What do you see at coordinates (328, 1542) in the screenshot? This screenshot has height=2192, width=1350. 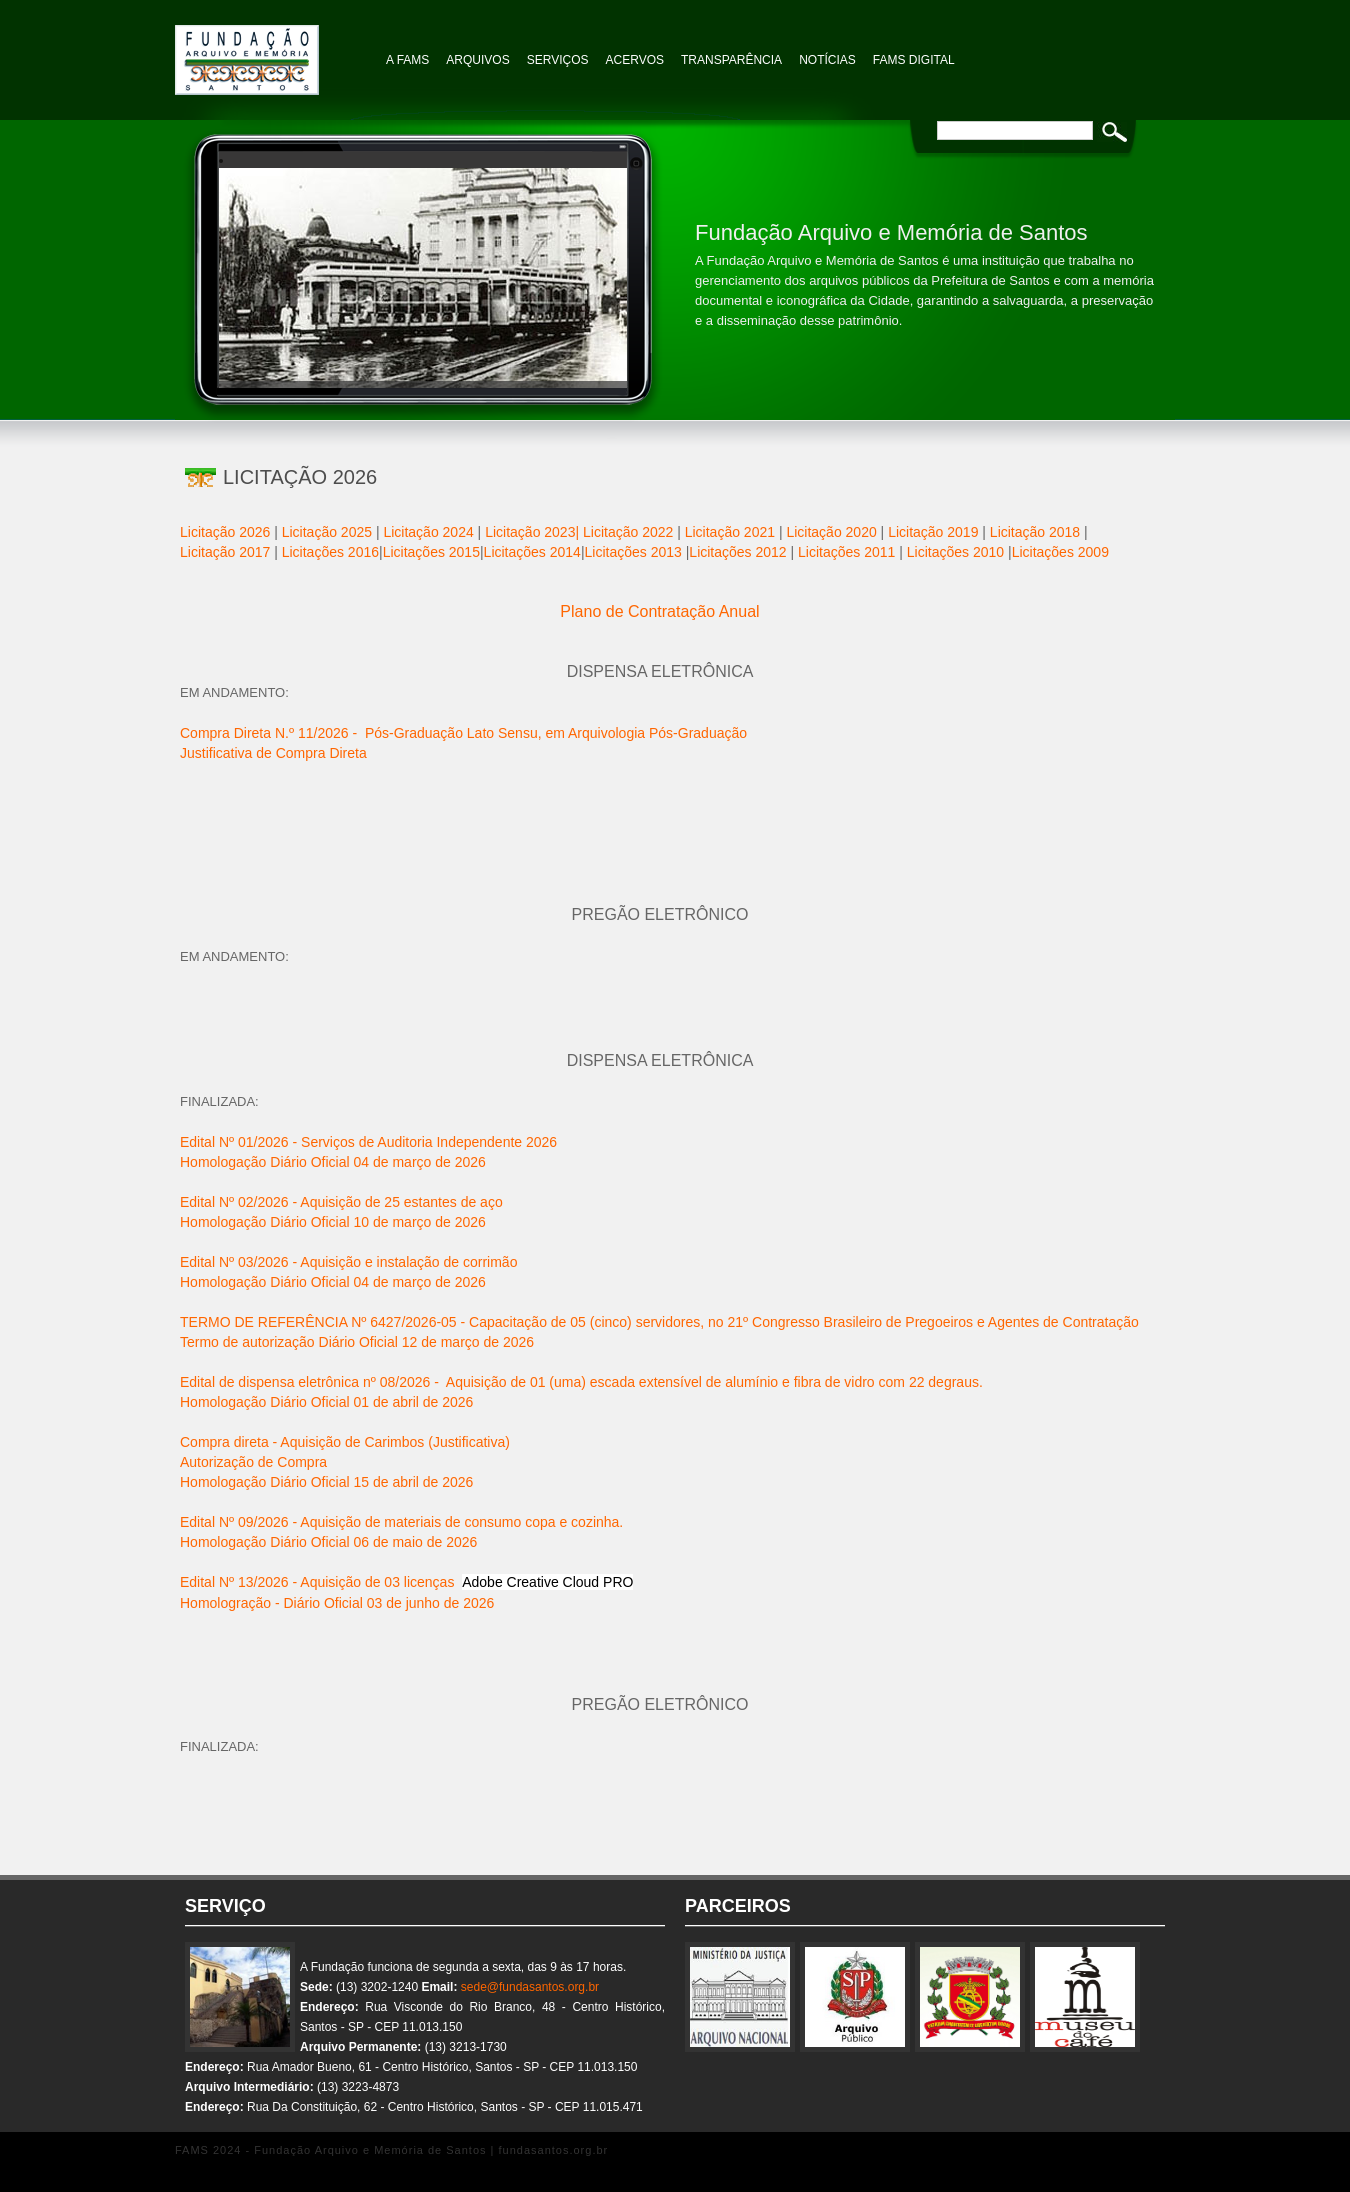 I see `Homologação Diário Oficial 06 de maio de 2026` at bounding box center [328, 1542].